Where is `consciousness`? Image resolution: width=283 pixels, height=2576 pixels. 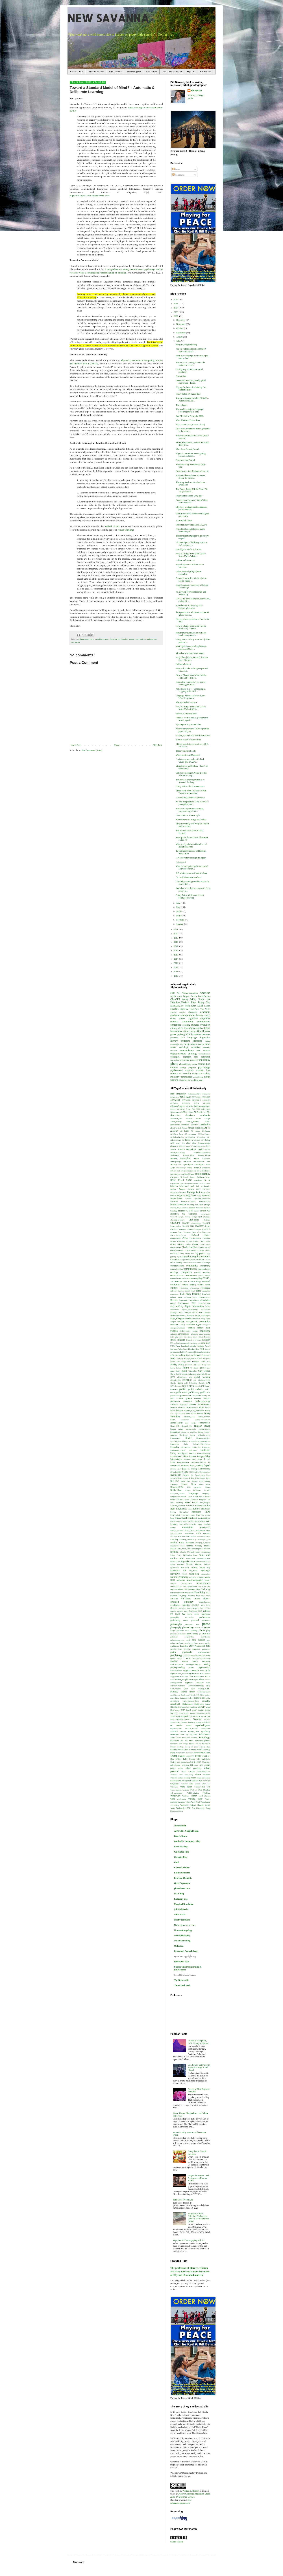 consciousness is located at coordinates (191, 1275).